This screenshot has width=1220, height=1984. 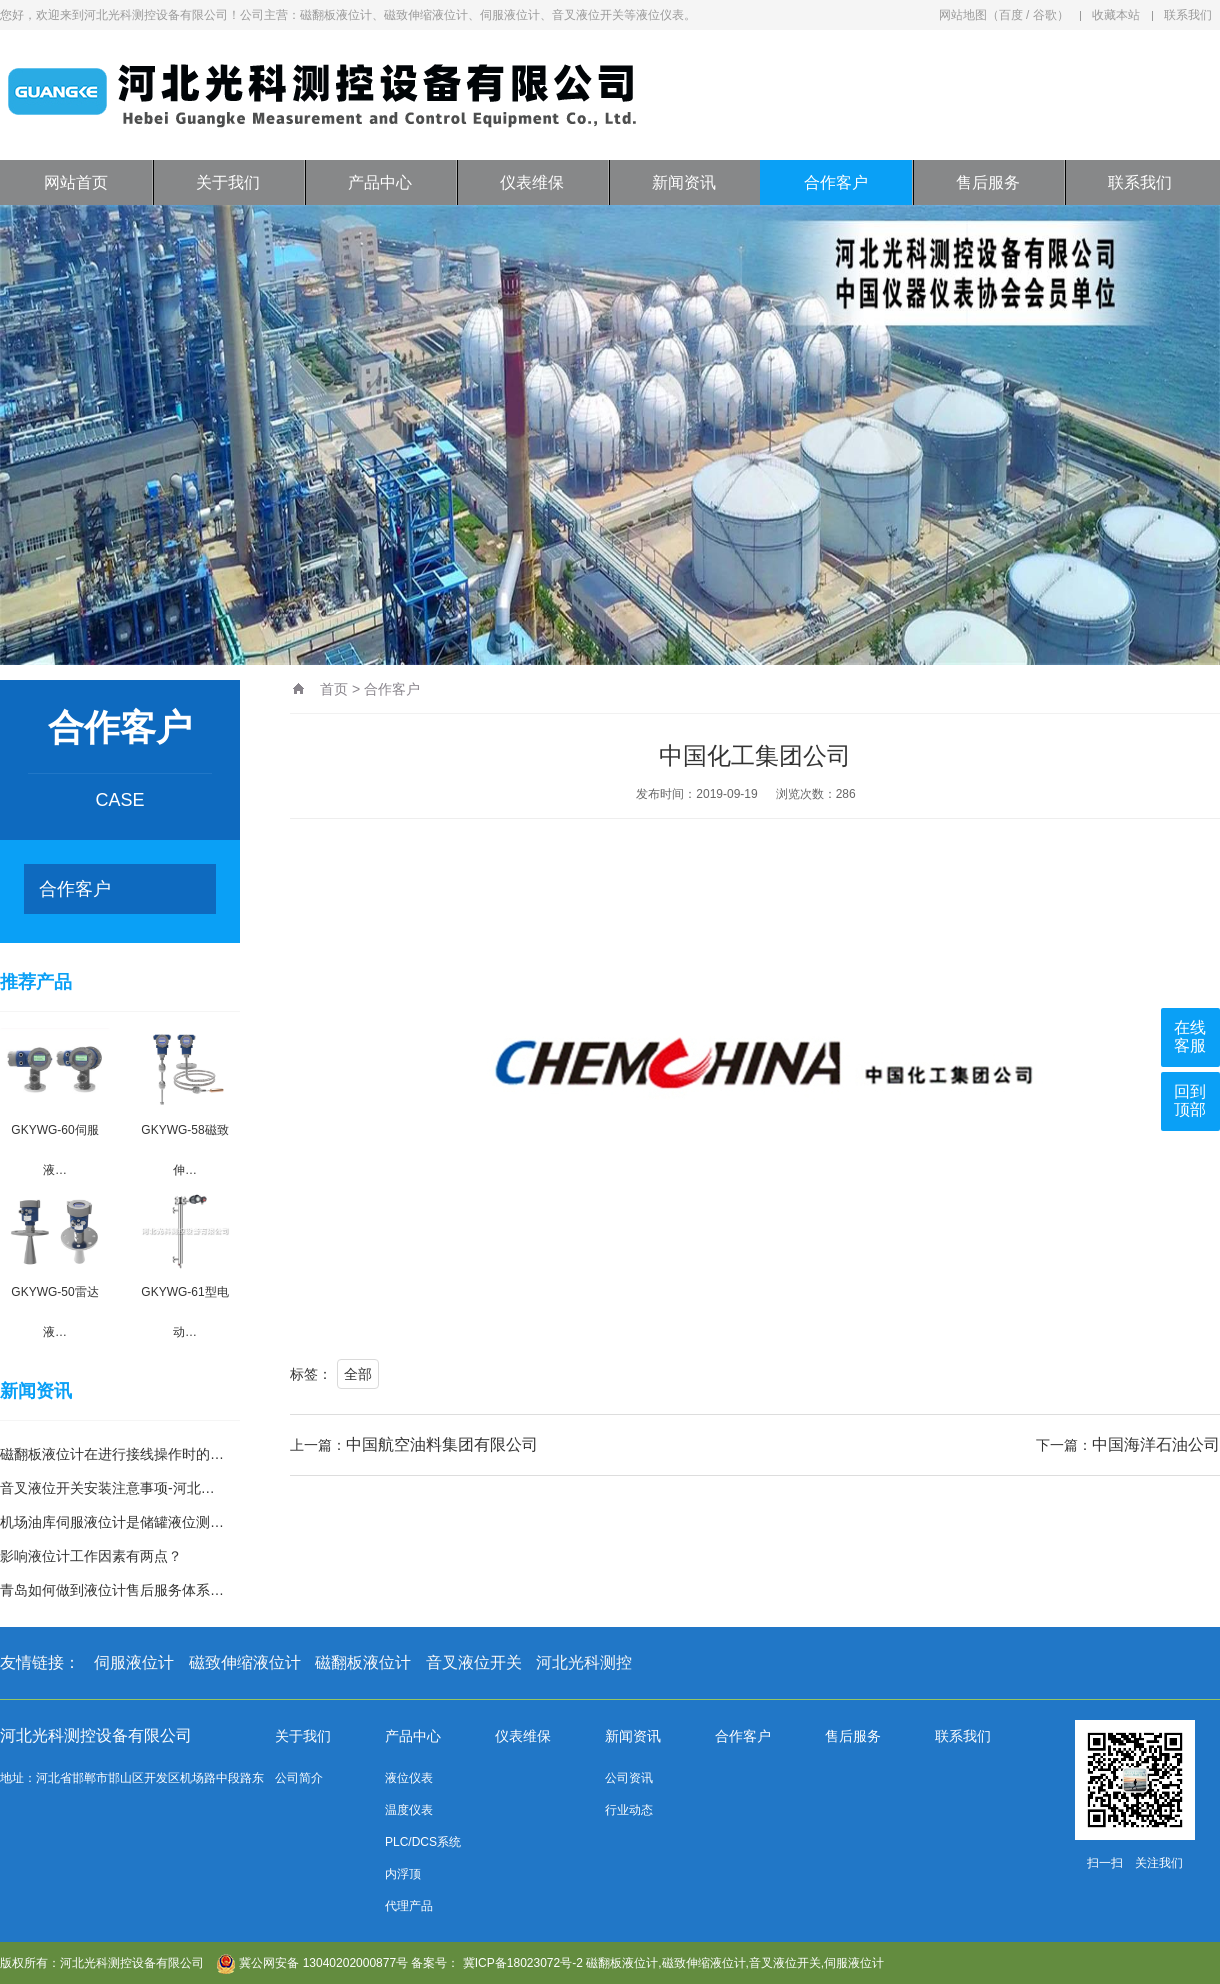 I want to click on 公司资讯, so click(x=629, y=1778).